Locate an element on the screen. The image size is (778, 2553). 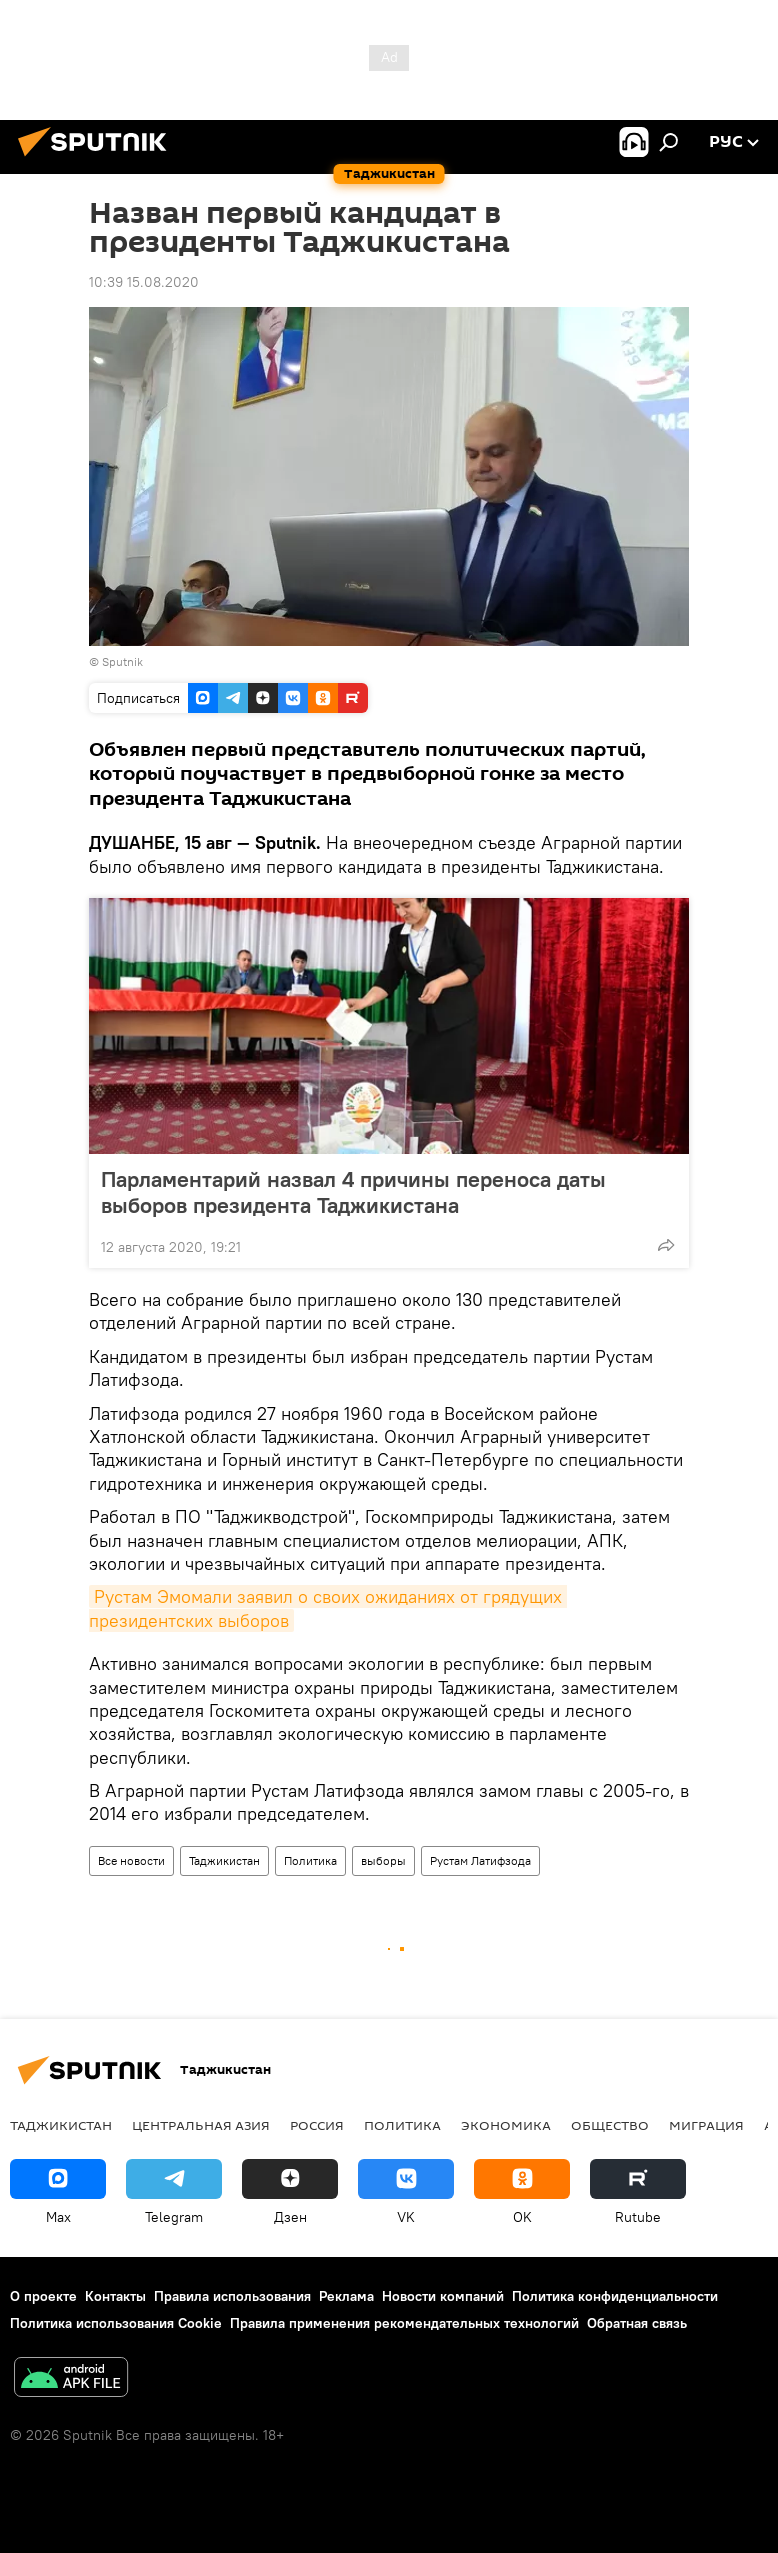
Правила применения рекомендательных технологий is located at coordinates (404, 2323).